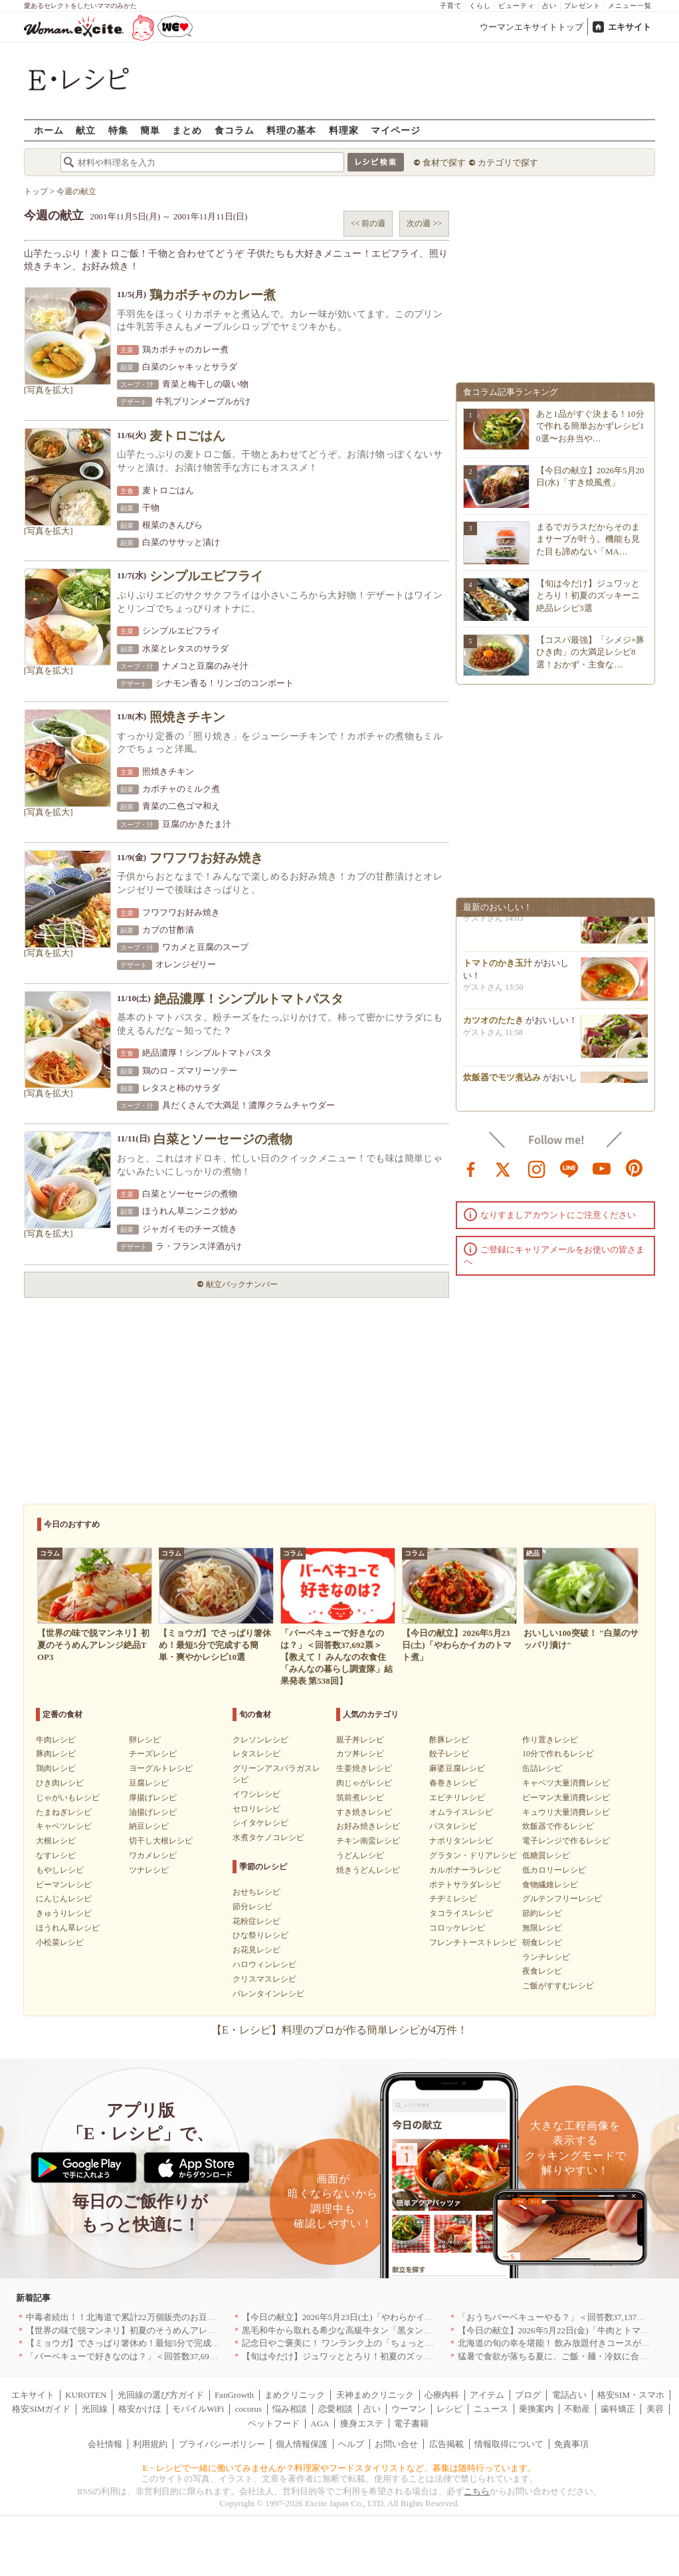 Image resolution: width=679 pixels, height=2576 pixels. Describe the element at coordinates (451, 5) in the screenshot. I see `子育て` at that location.